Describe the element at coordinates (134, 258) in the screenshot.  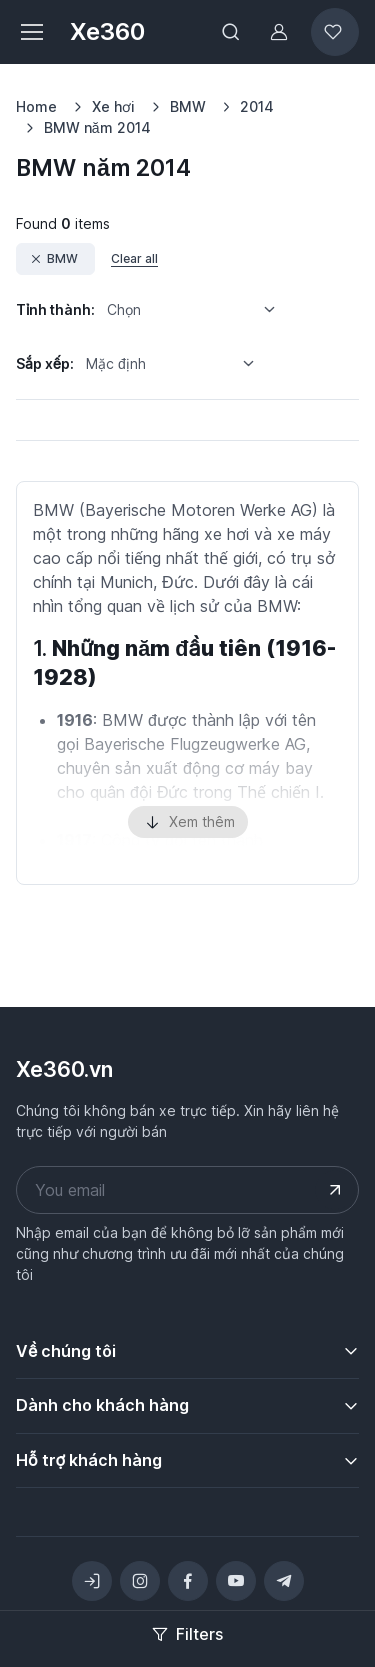
I see `Clear all` at that location.